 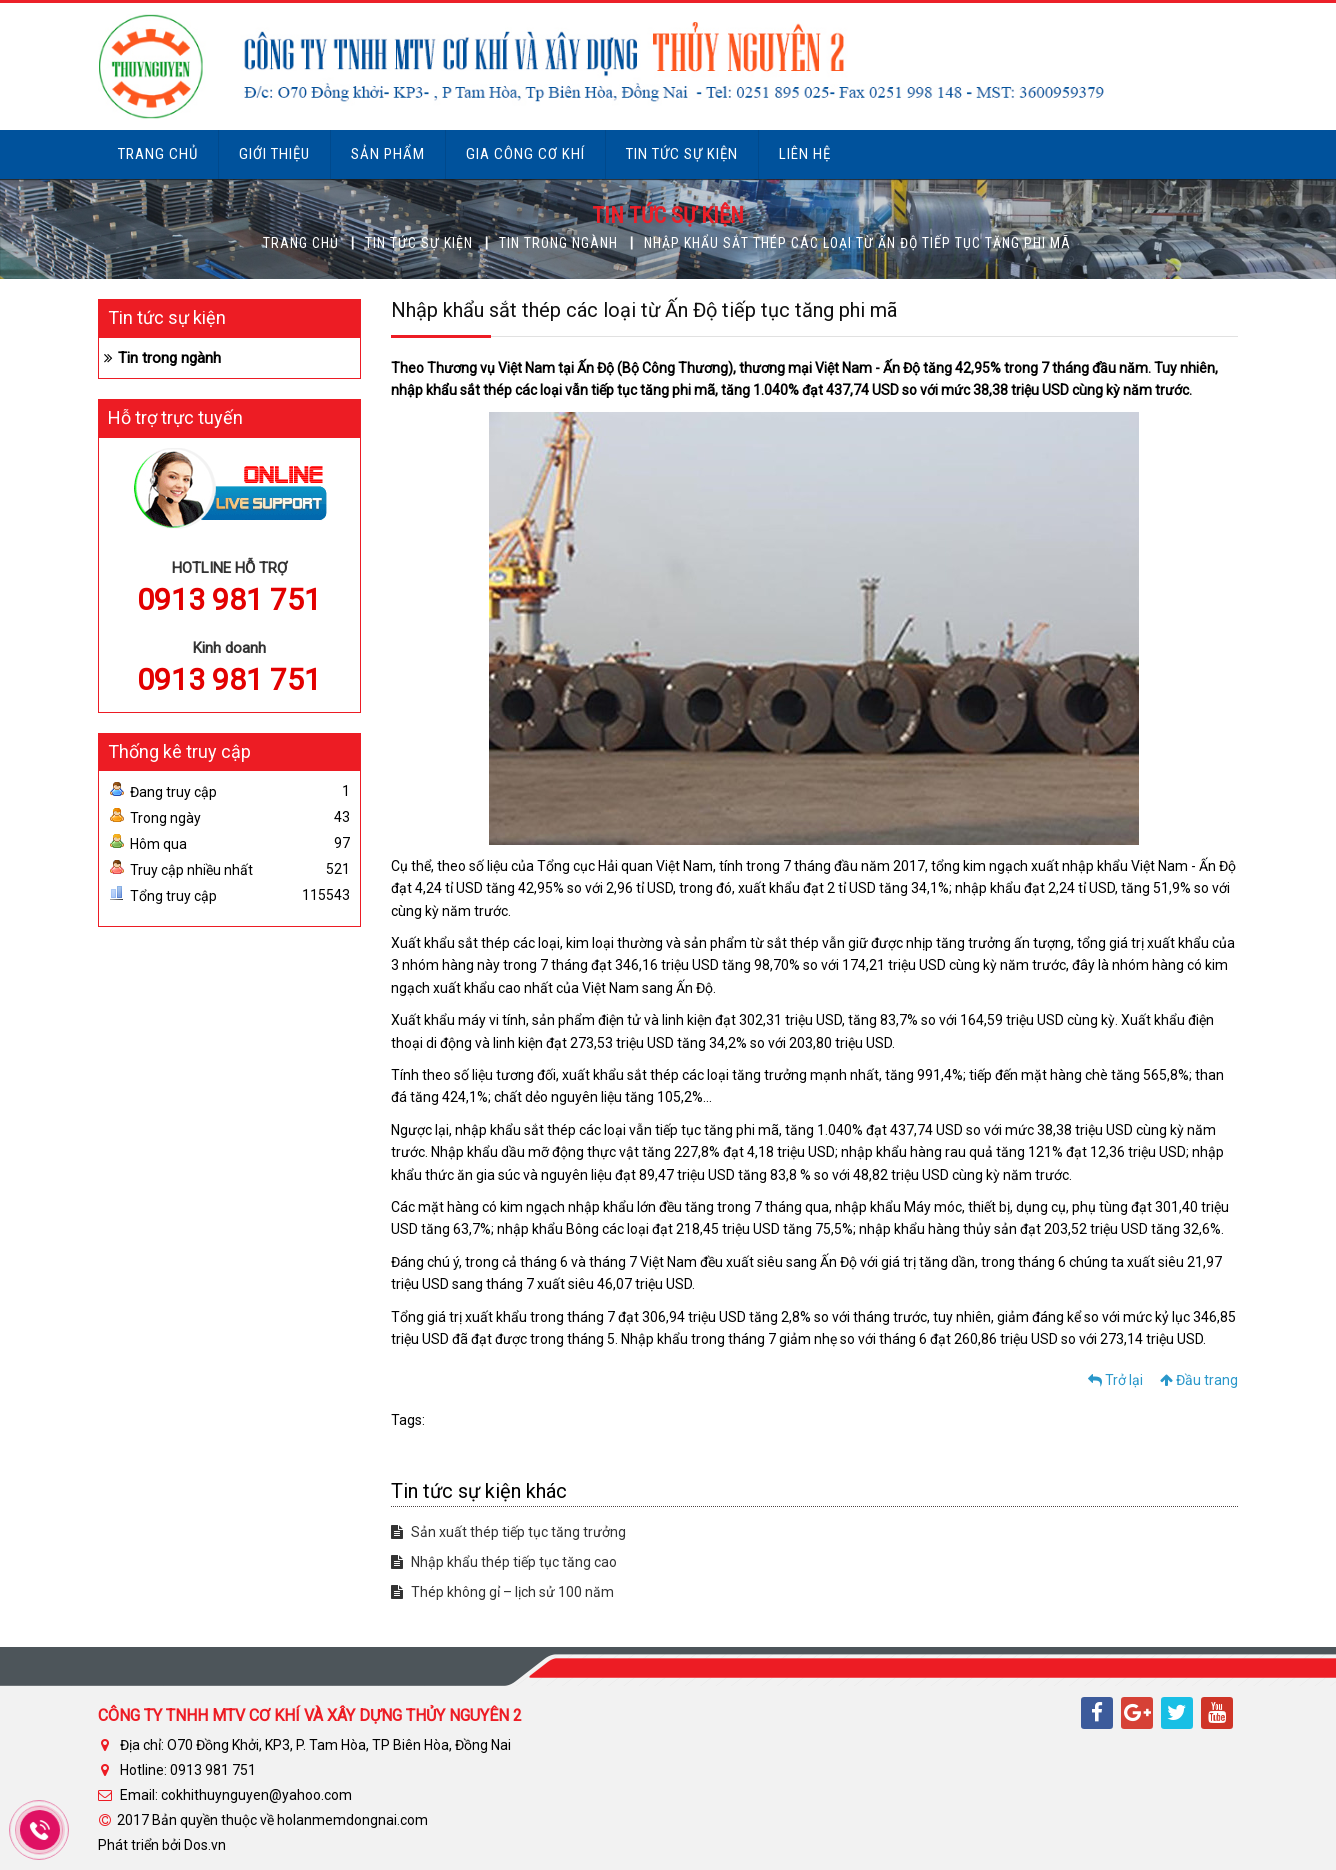 What do you see at coordinates (229, 599) in the screenshot?
I see `0913 981 751` at bounding box center [229, 599].